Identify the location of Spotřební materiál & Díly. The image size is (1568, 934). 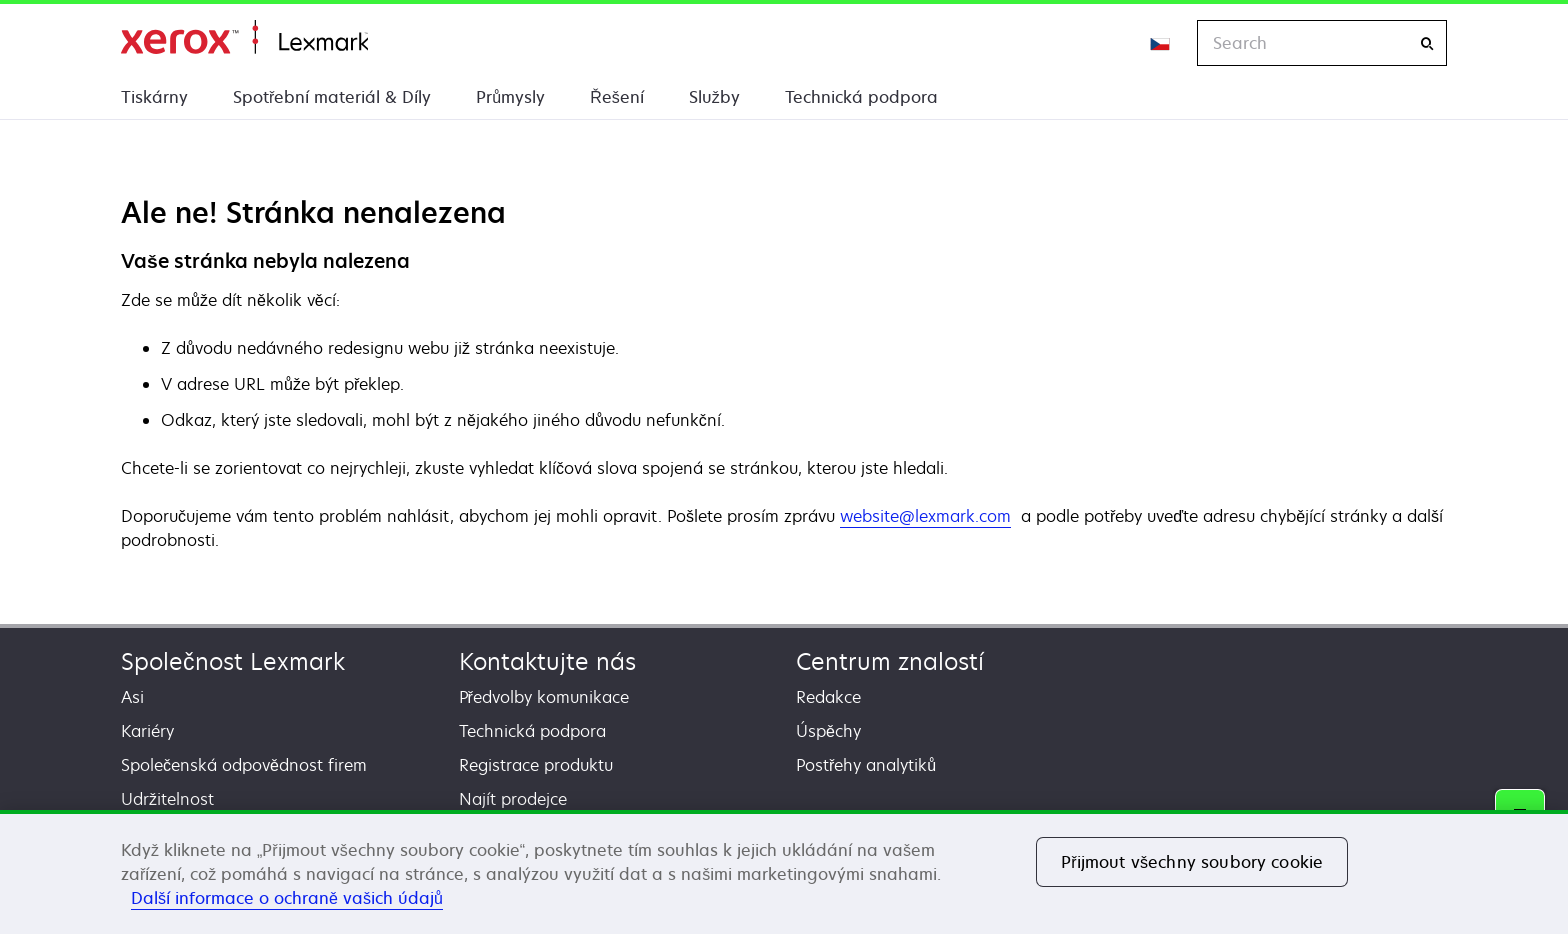
(332, 97).